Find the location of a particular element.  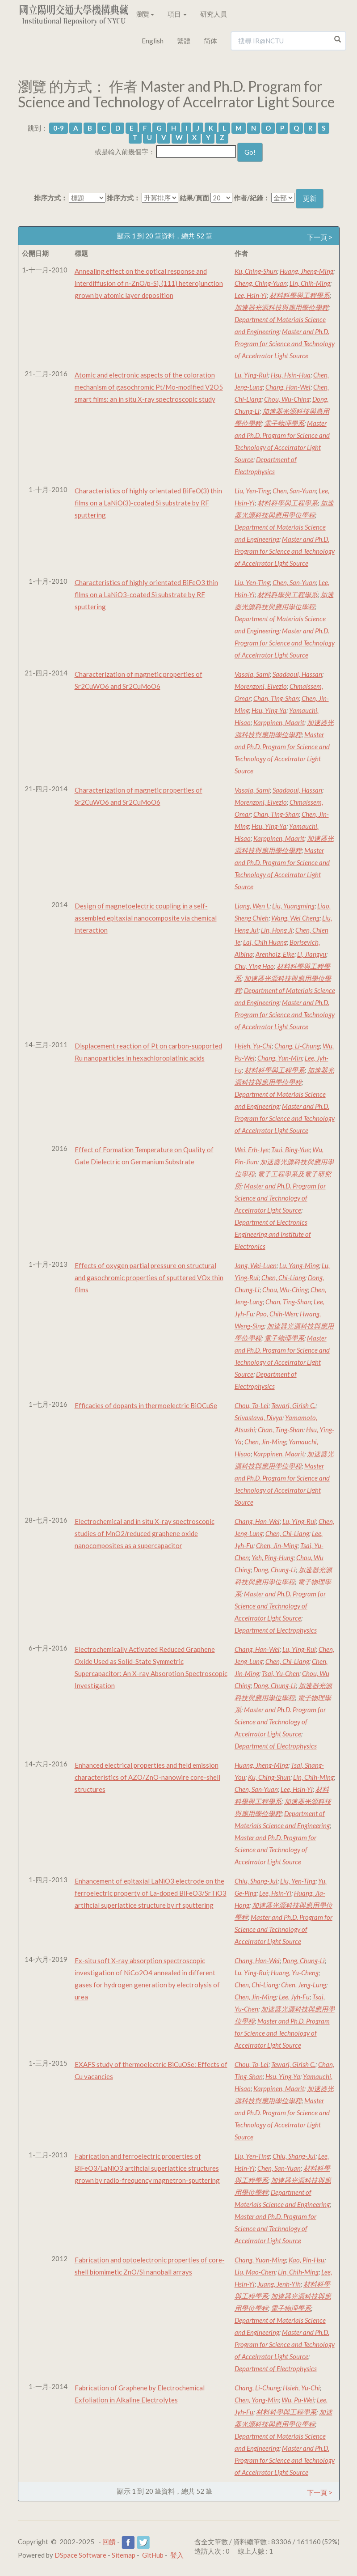

繁體 is located at coordinates (183, 41).